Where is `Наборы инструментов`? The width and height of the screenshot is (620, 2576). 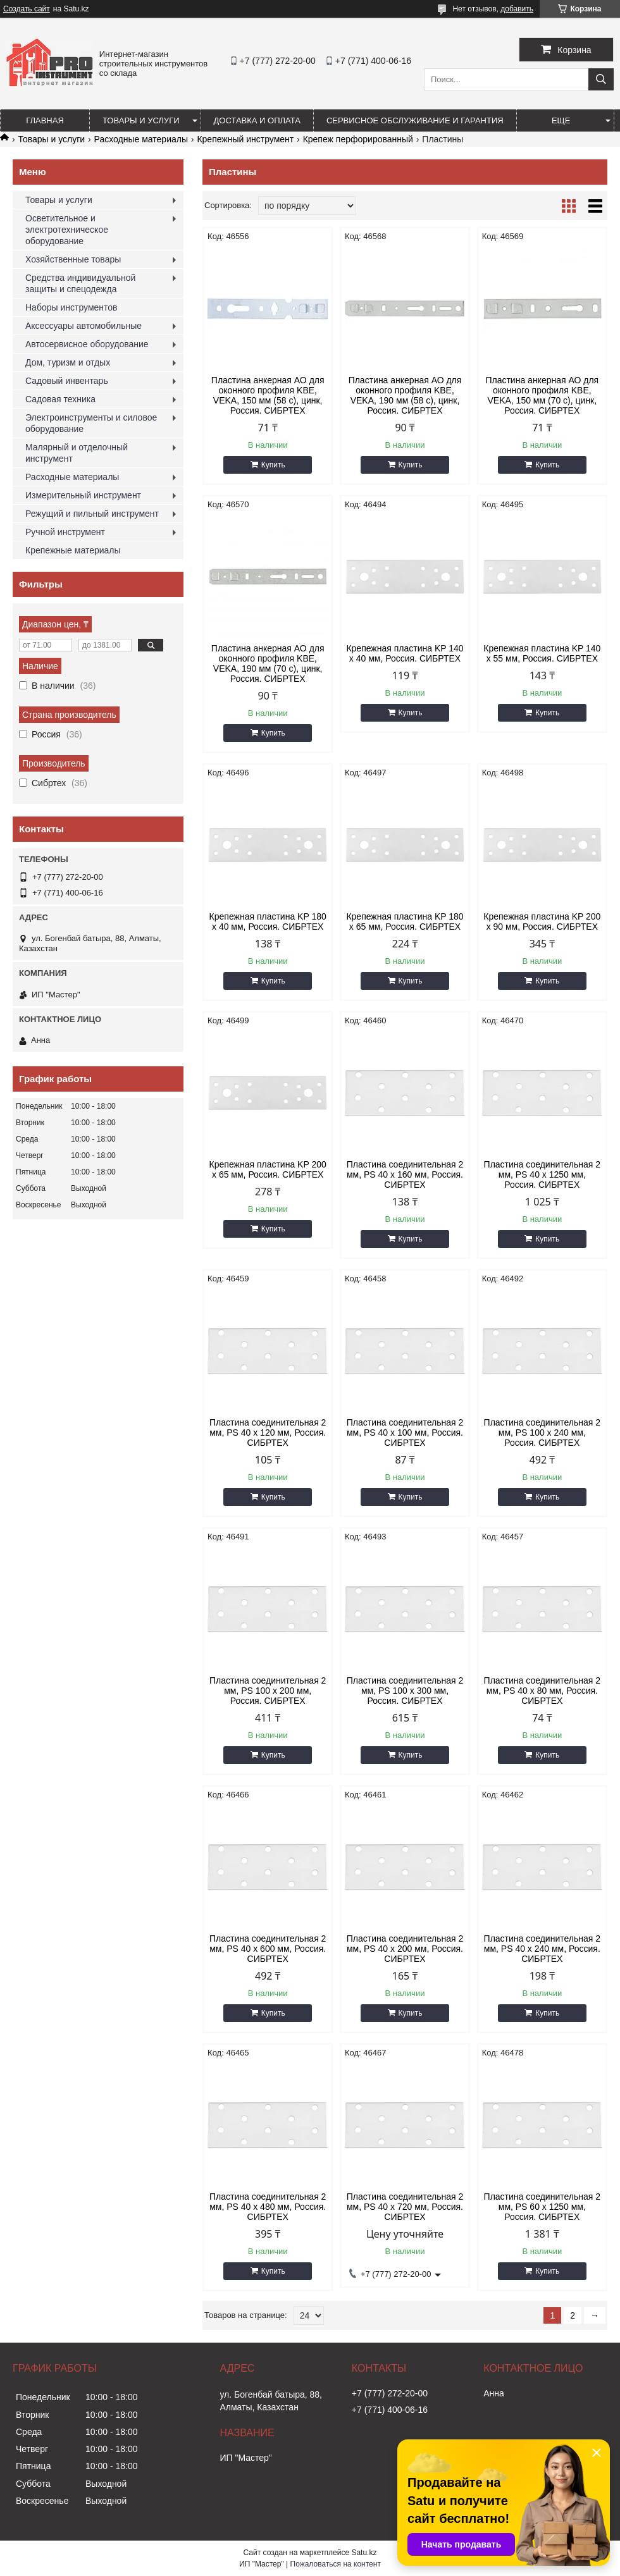
Наборы инструментов is located at coordinates (71, 307).